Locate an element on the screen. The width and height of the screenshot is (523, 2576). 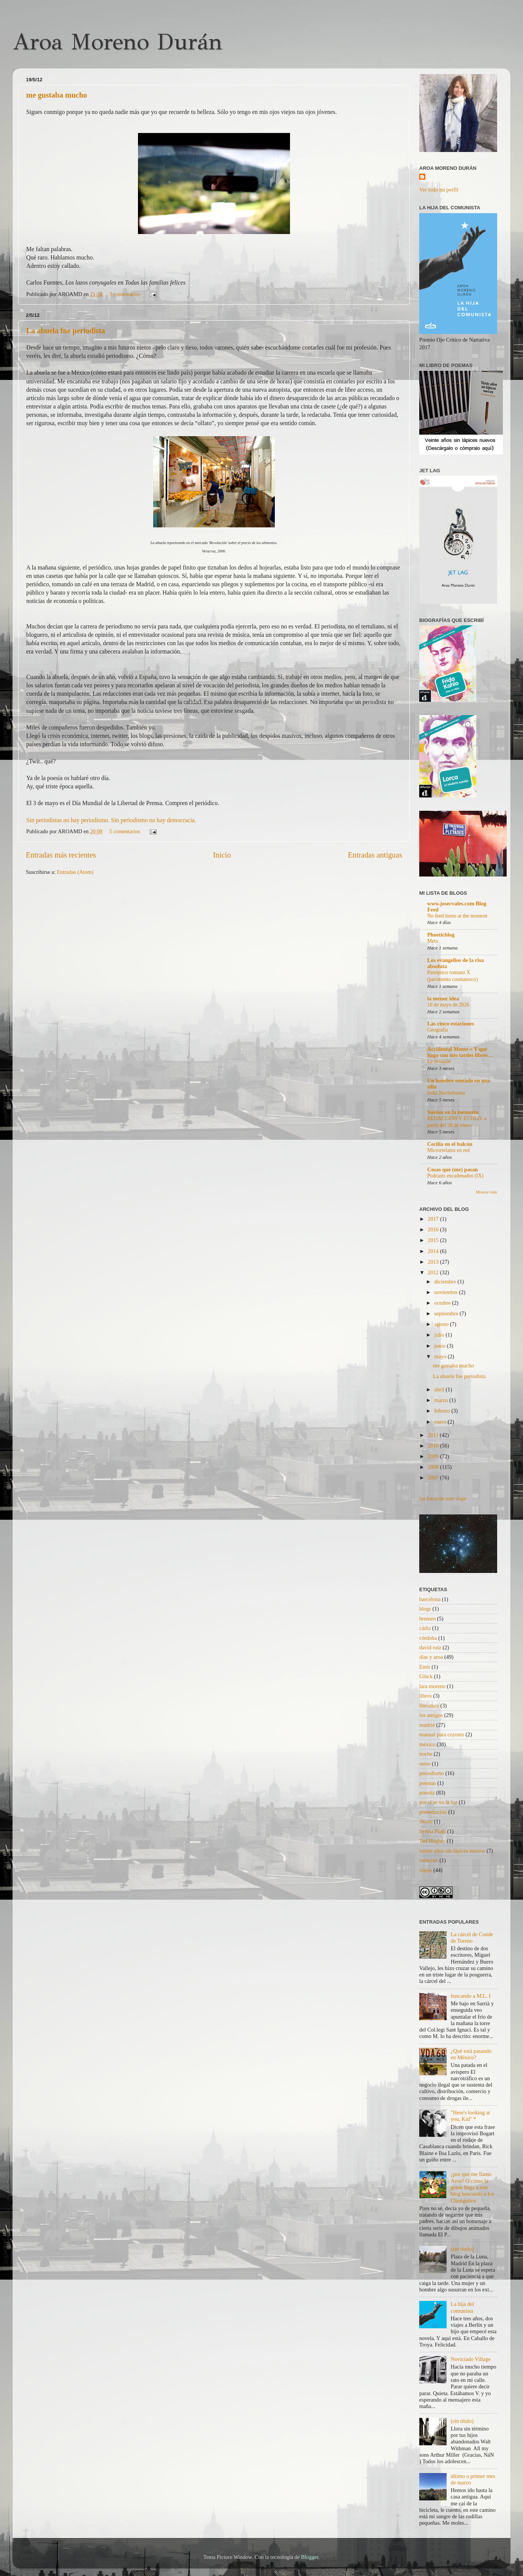
febrero is located at coordinates (443, 1411).